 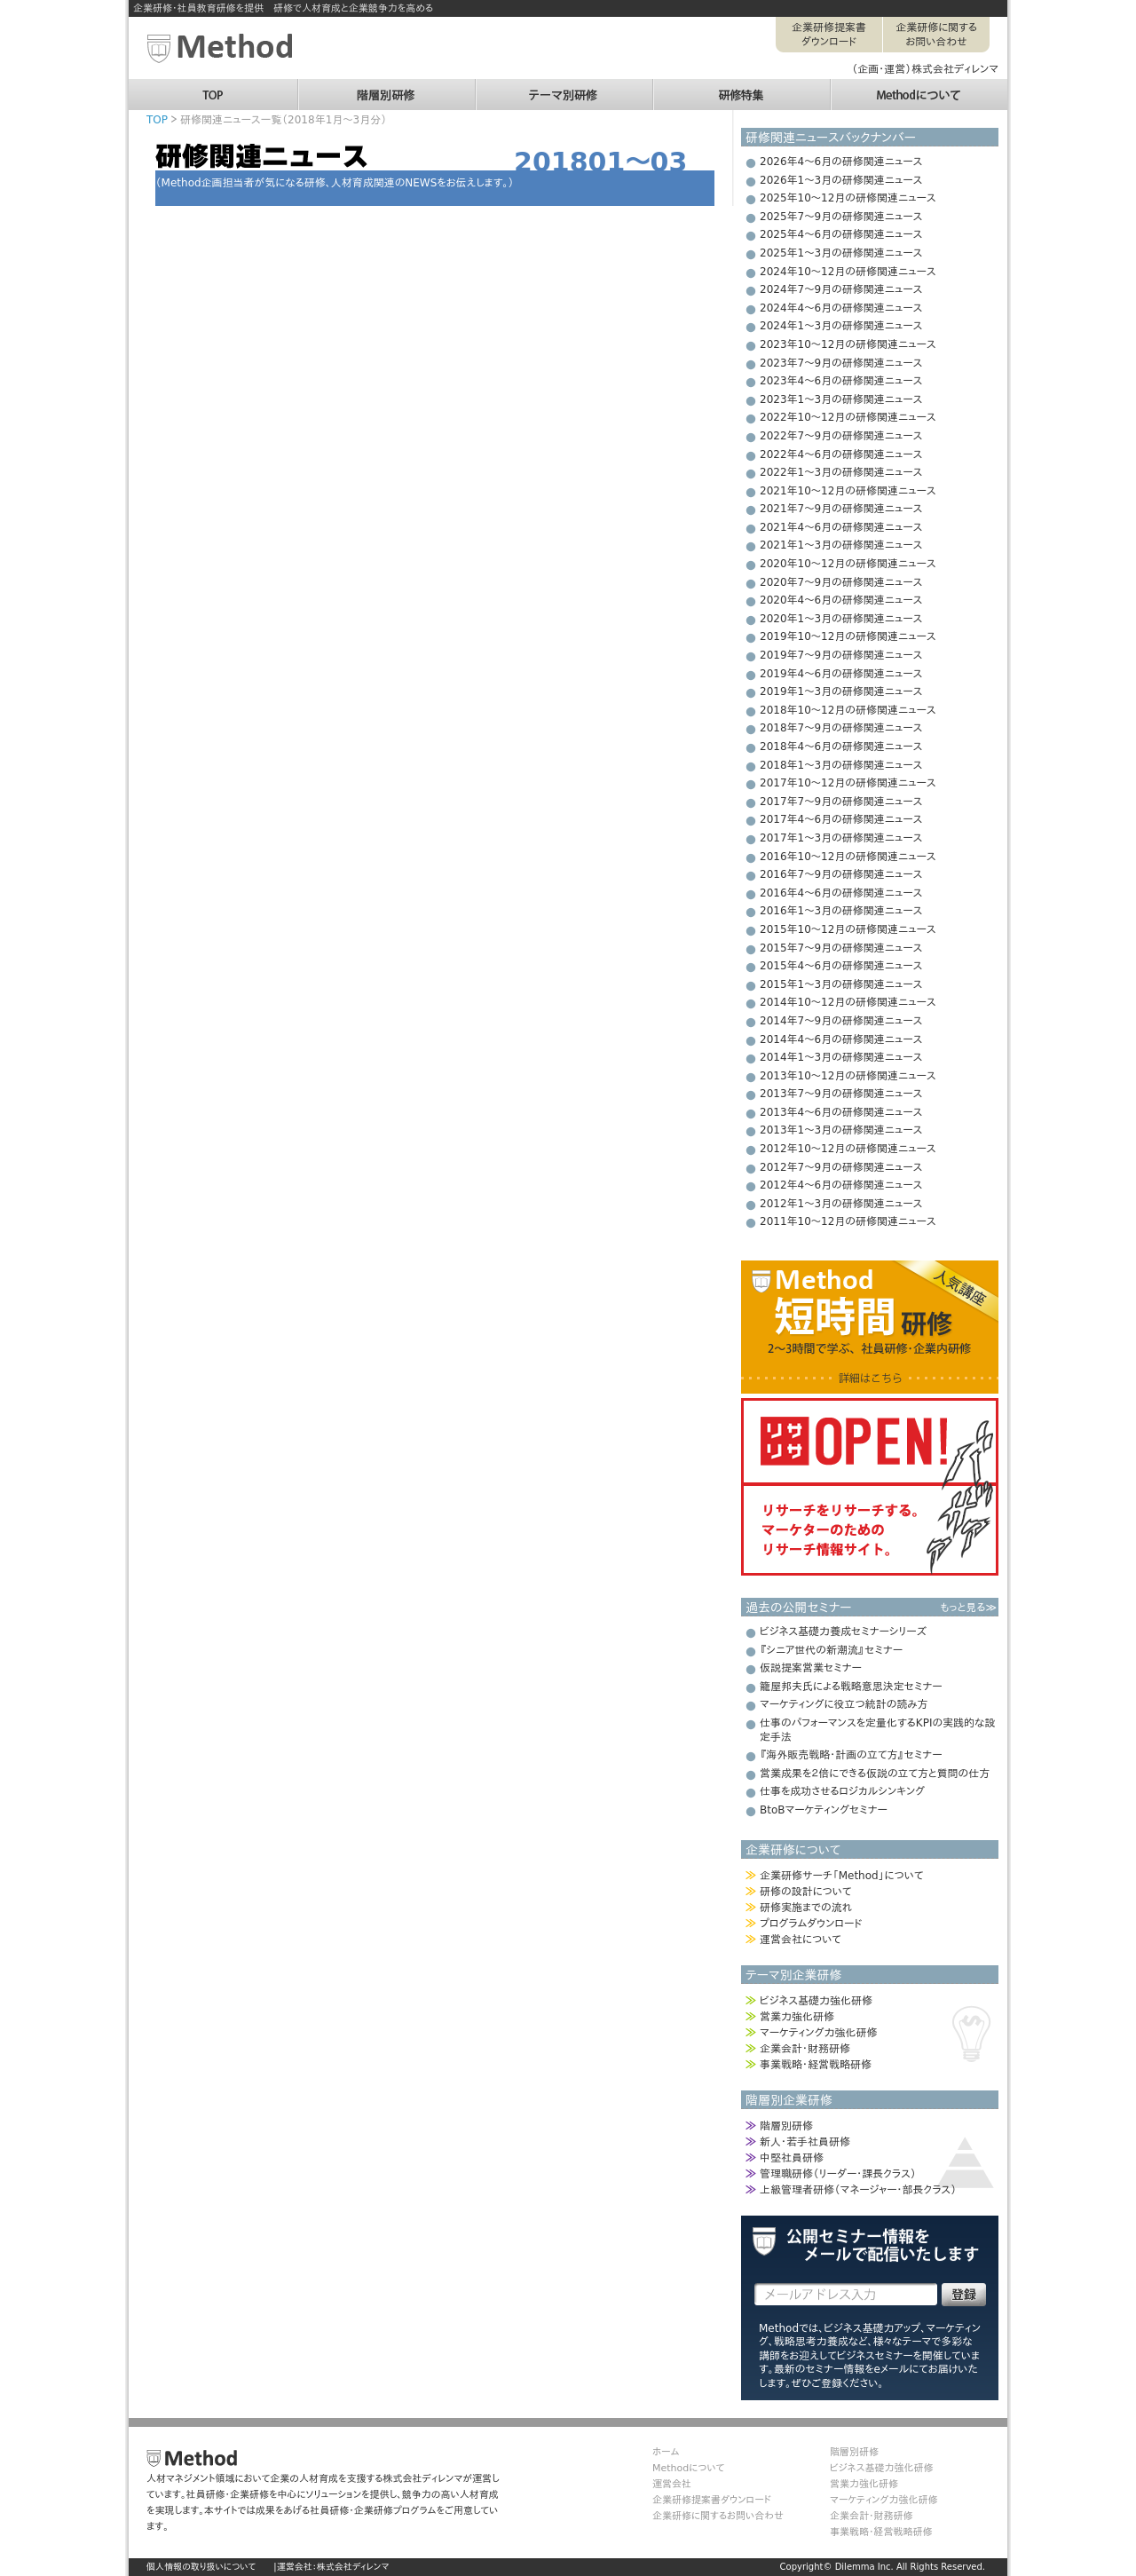 I want to click on 2014年7～9月の研修関連ニュース, so click(x=841, y=1021).